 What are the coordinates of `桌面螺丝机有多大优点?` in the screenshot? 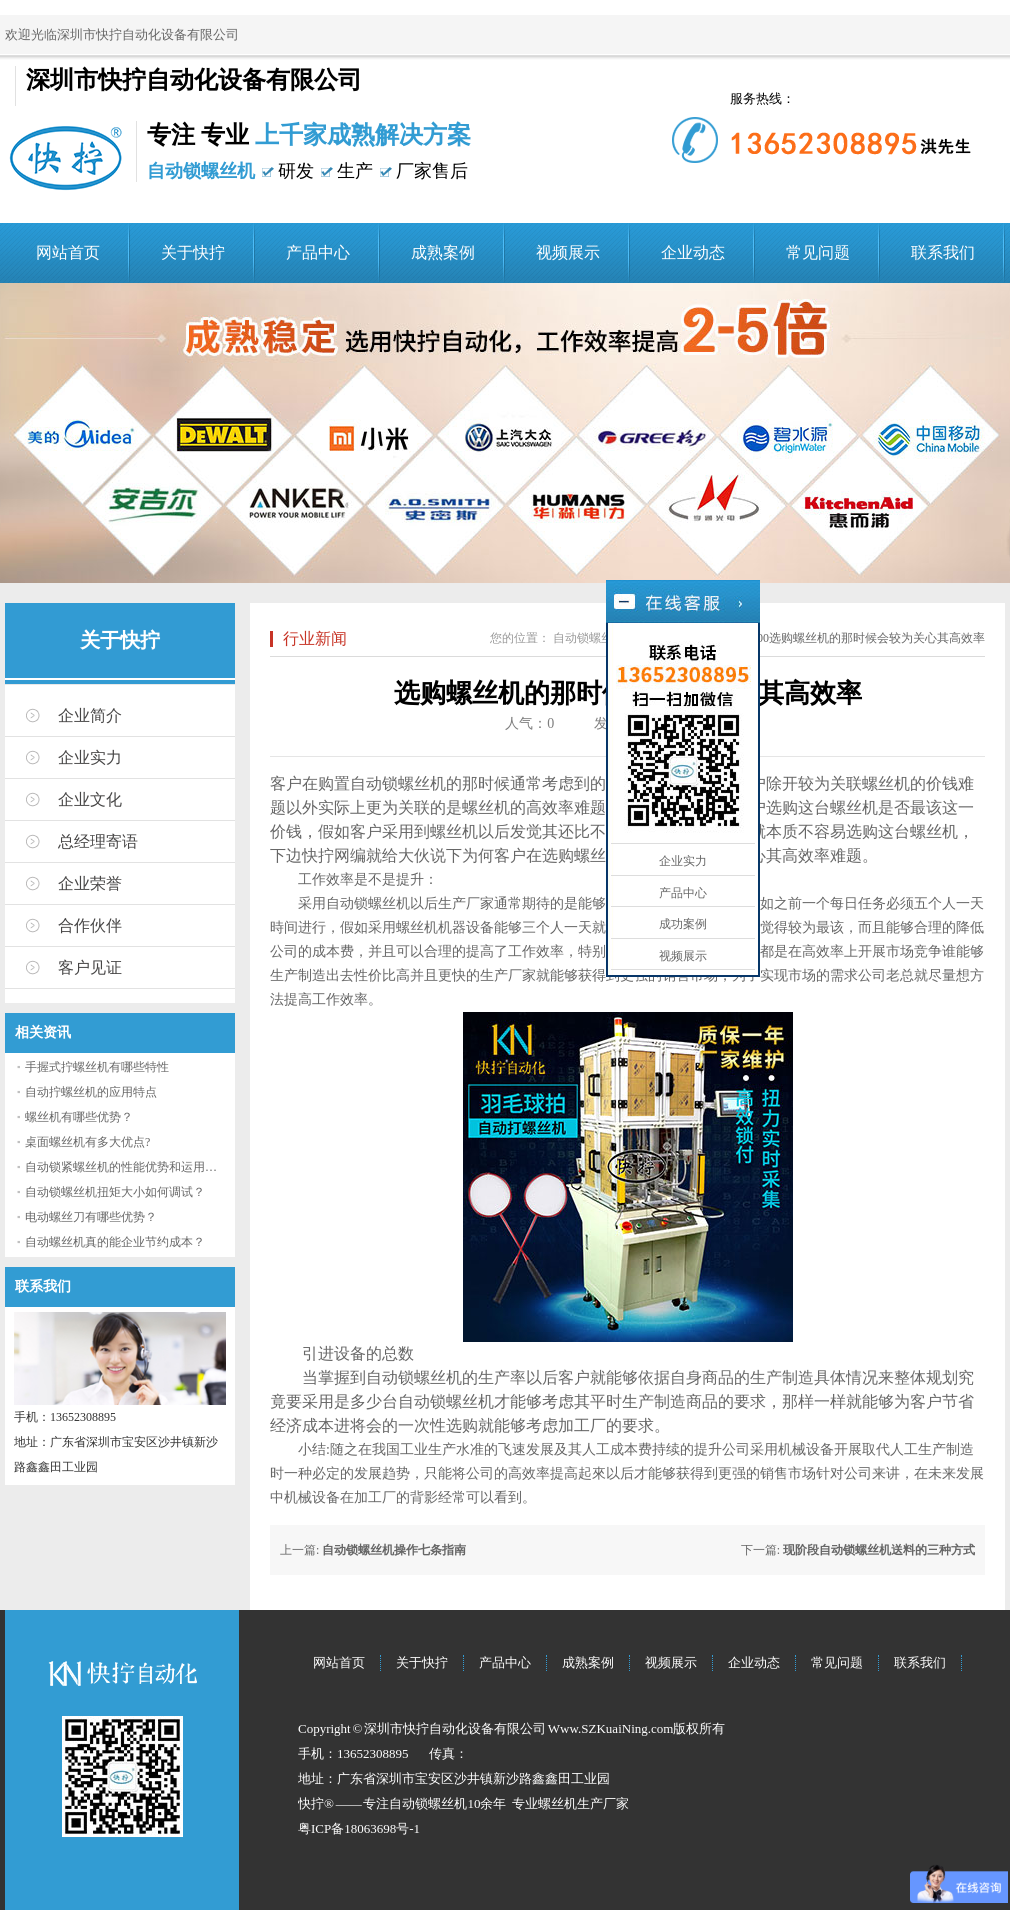 It's located at (87, 1142).